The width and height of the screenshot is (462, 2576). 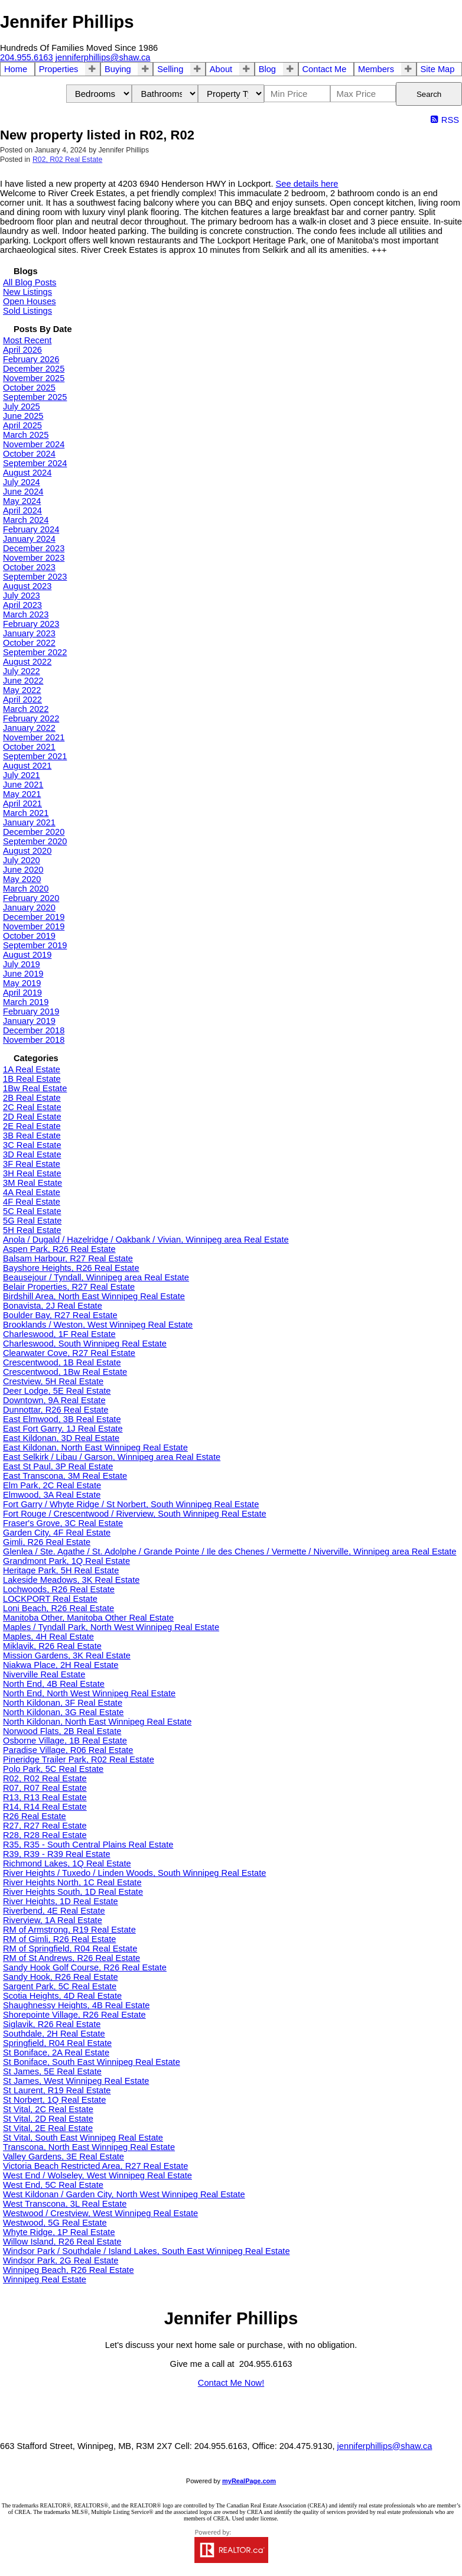 I want to click on St Vital, 2C Real Estate, so click(x=48, y=2109).